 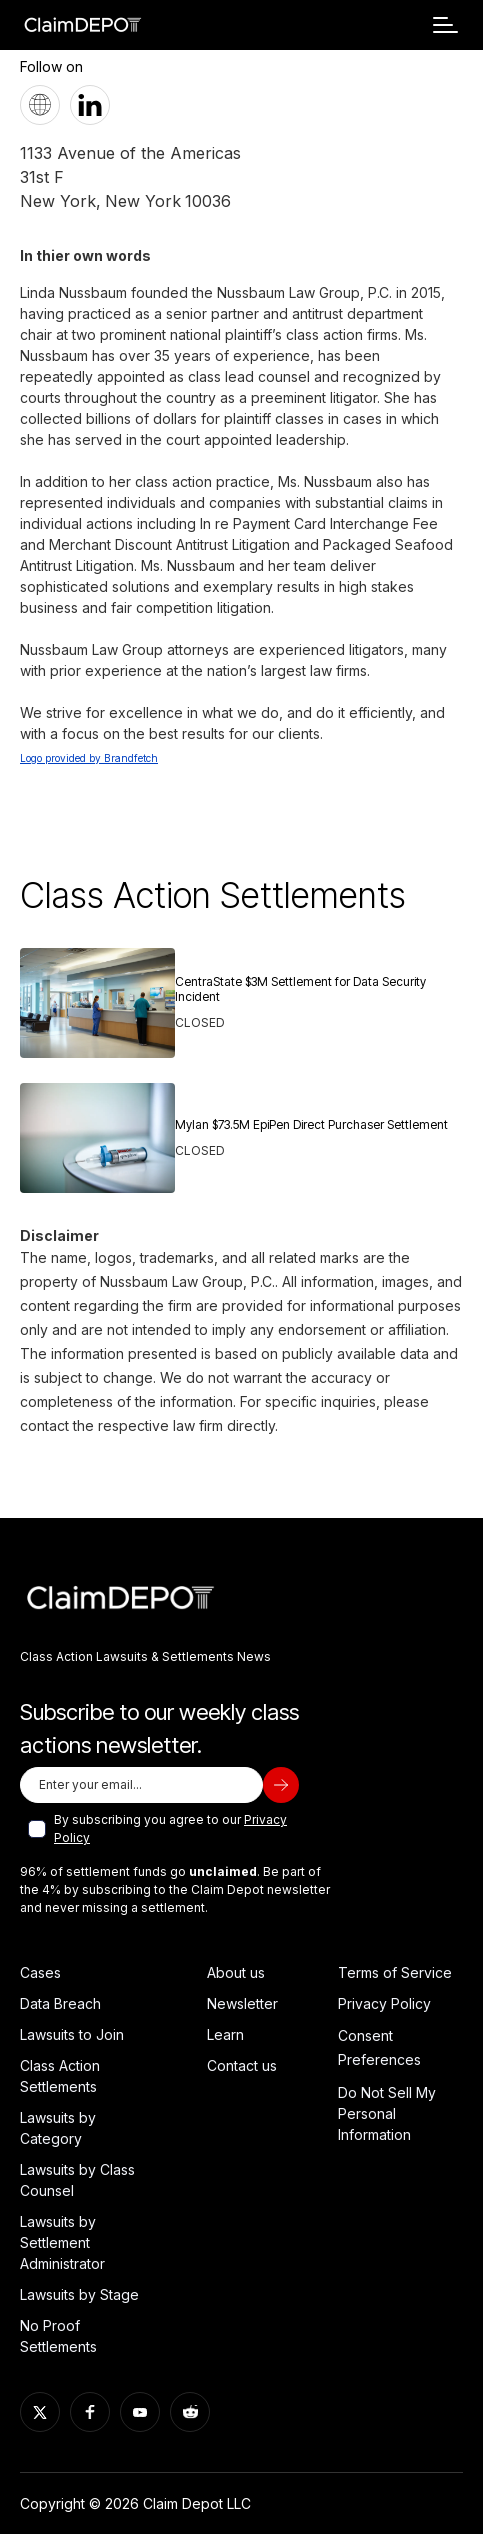 I want to click on Lawsuits by Stage, so click(x=79, y=2294).